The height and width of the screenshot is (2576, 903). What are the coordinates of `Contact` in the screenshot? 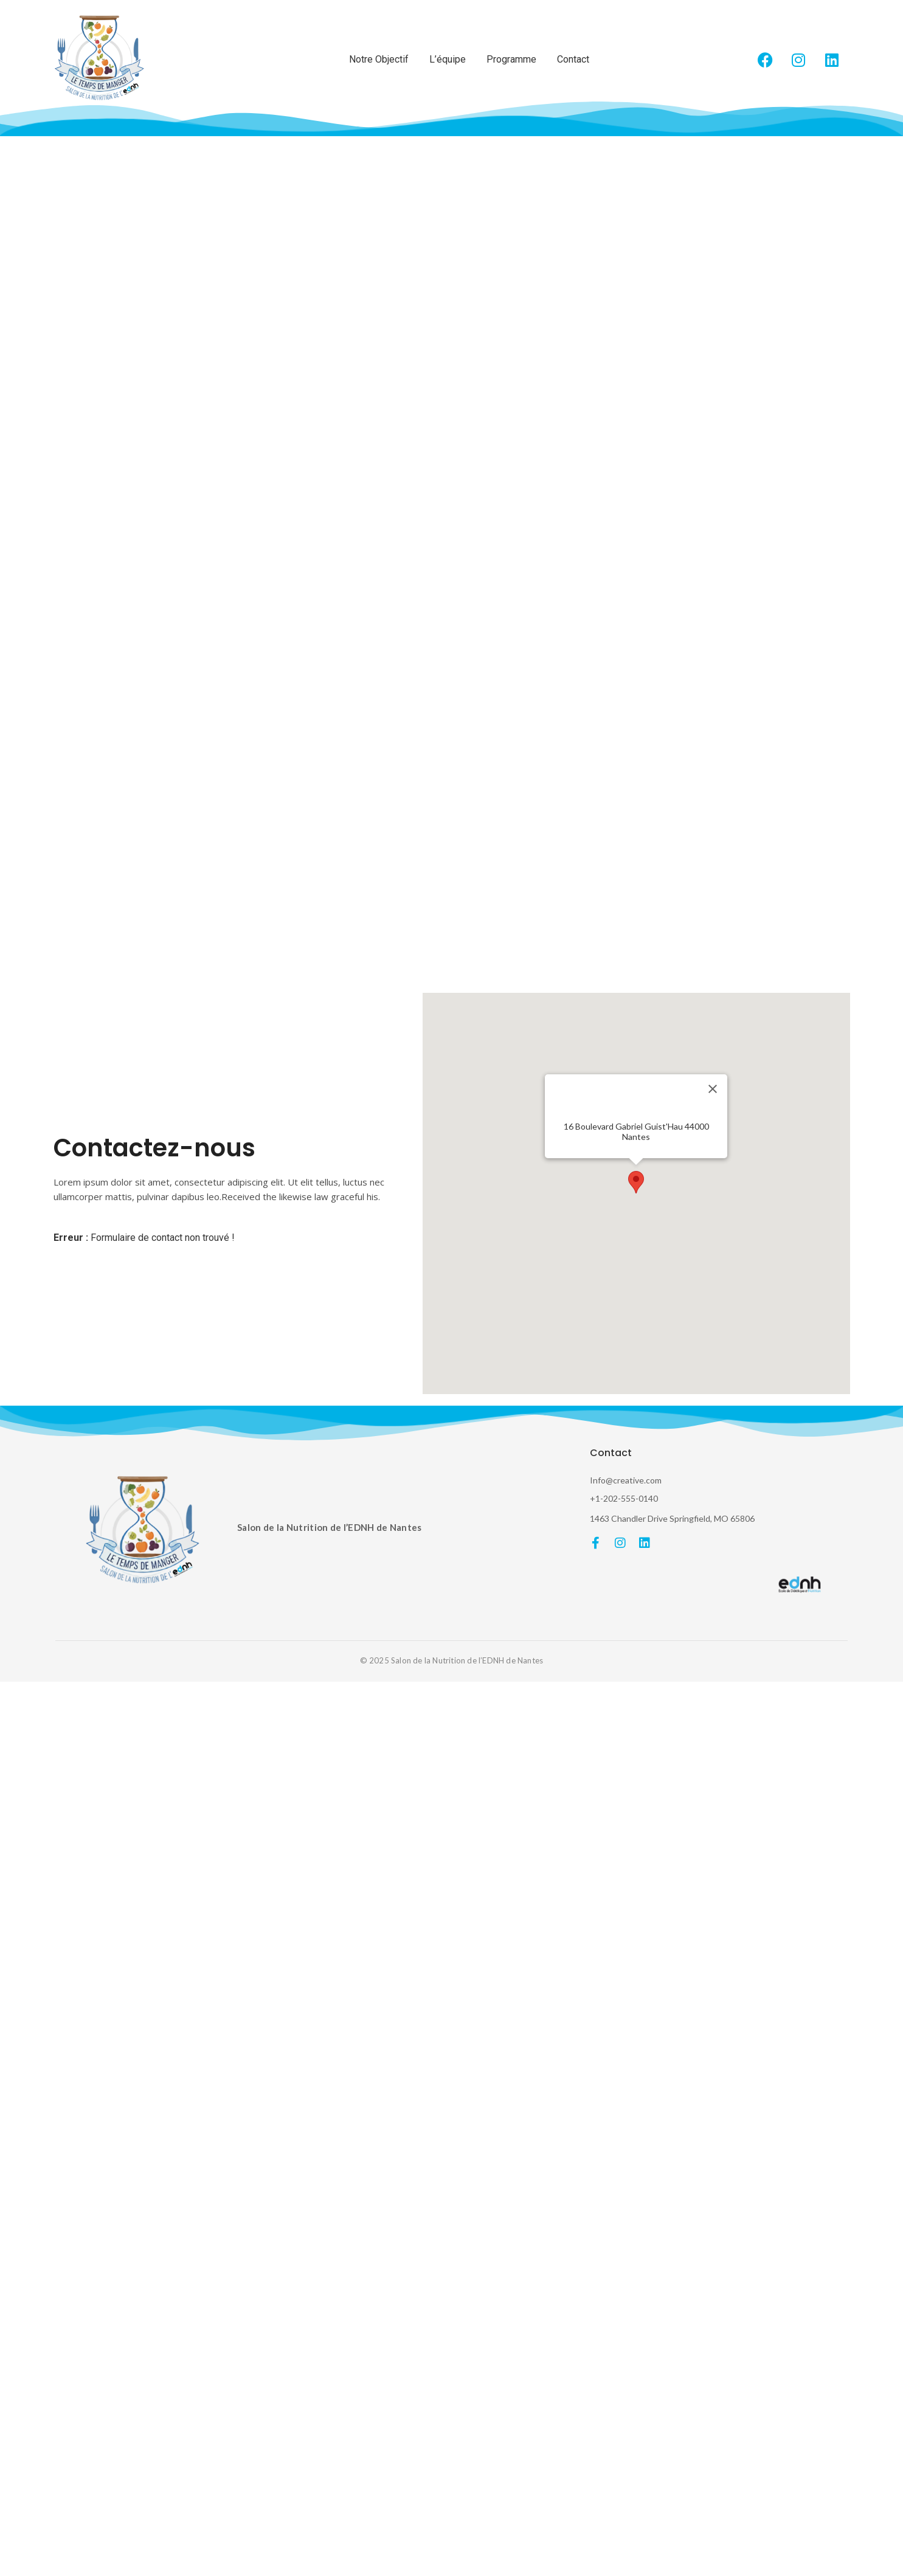 It's located at (573, 59).